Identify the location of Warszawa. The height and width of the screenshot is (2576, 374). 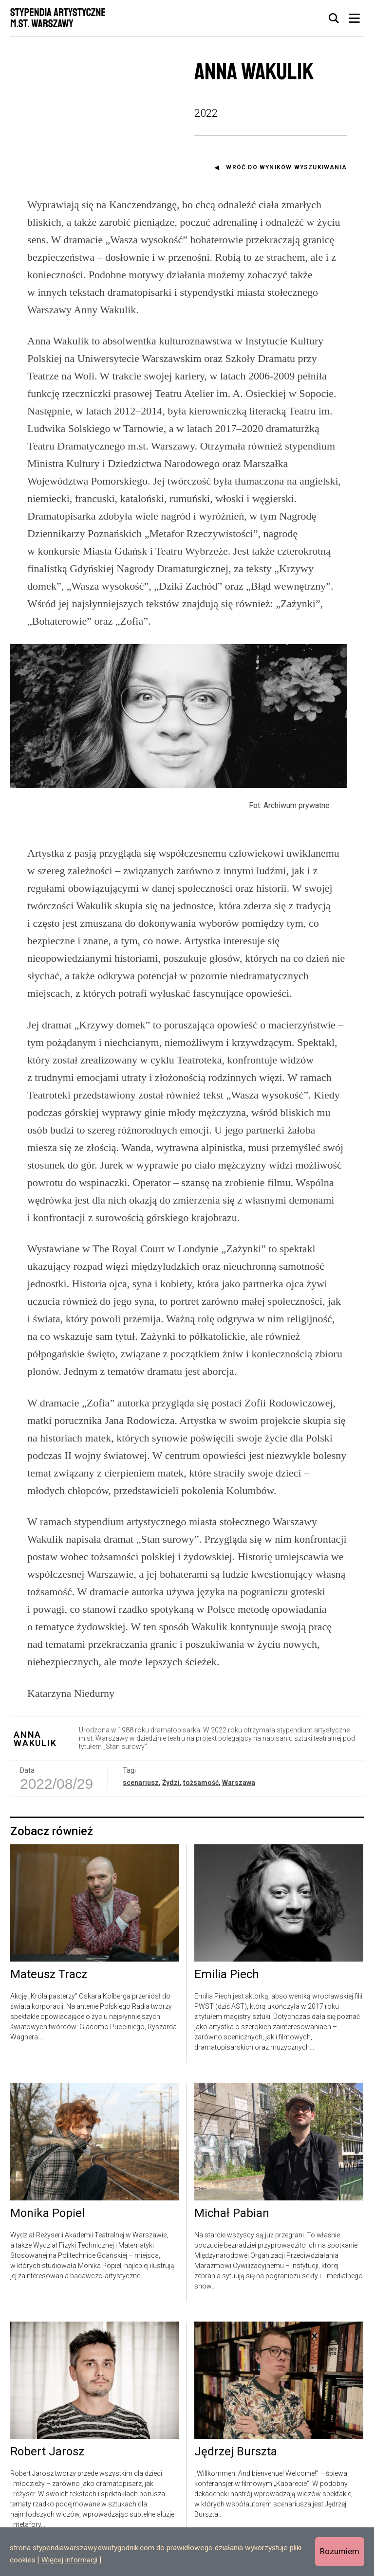
(238, 1798).